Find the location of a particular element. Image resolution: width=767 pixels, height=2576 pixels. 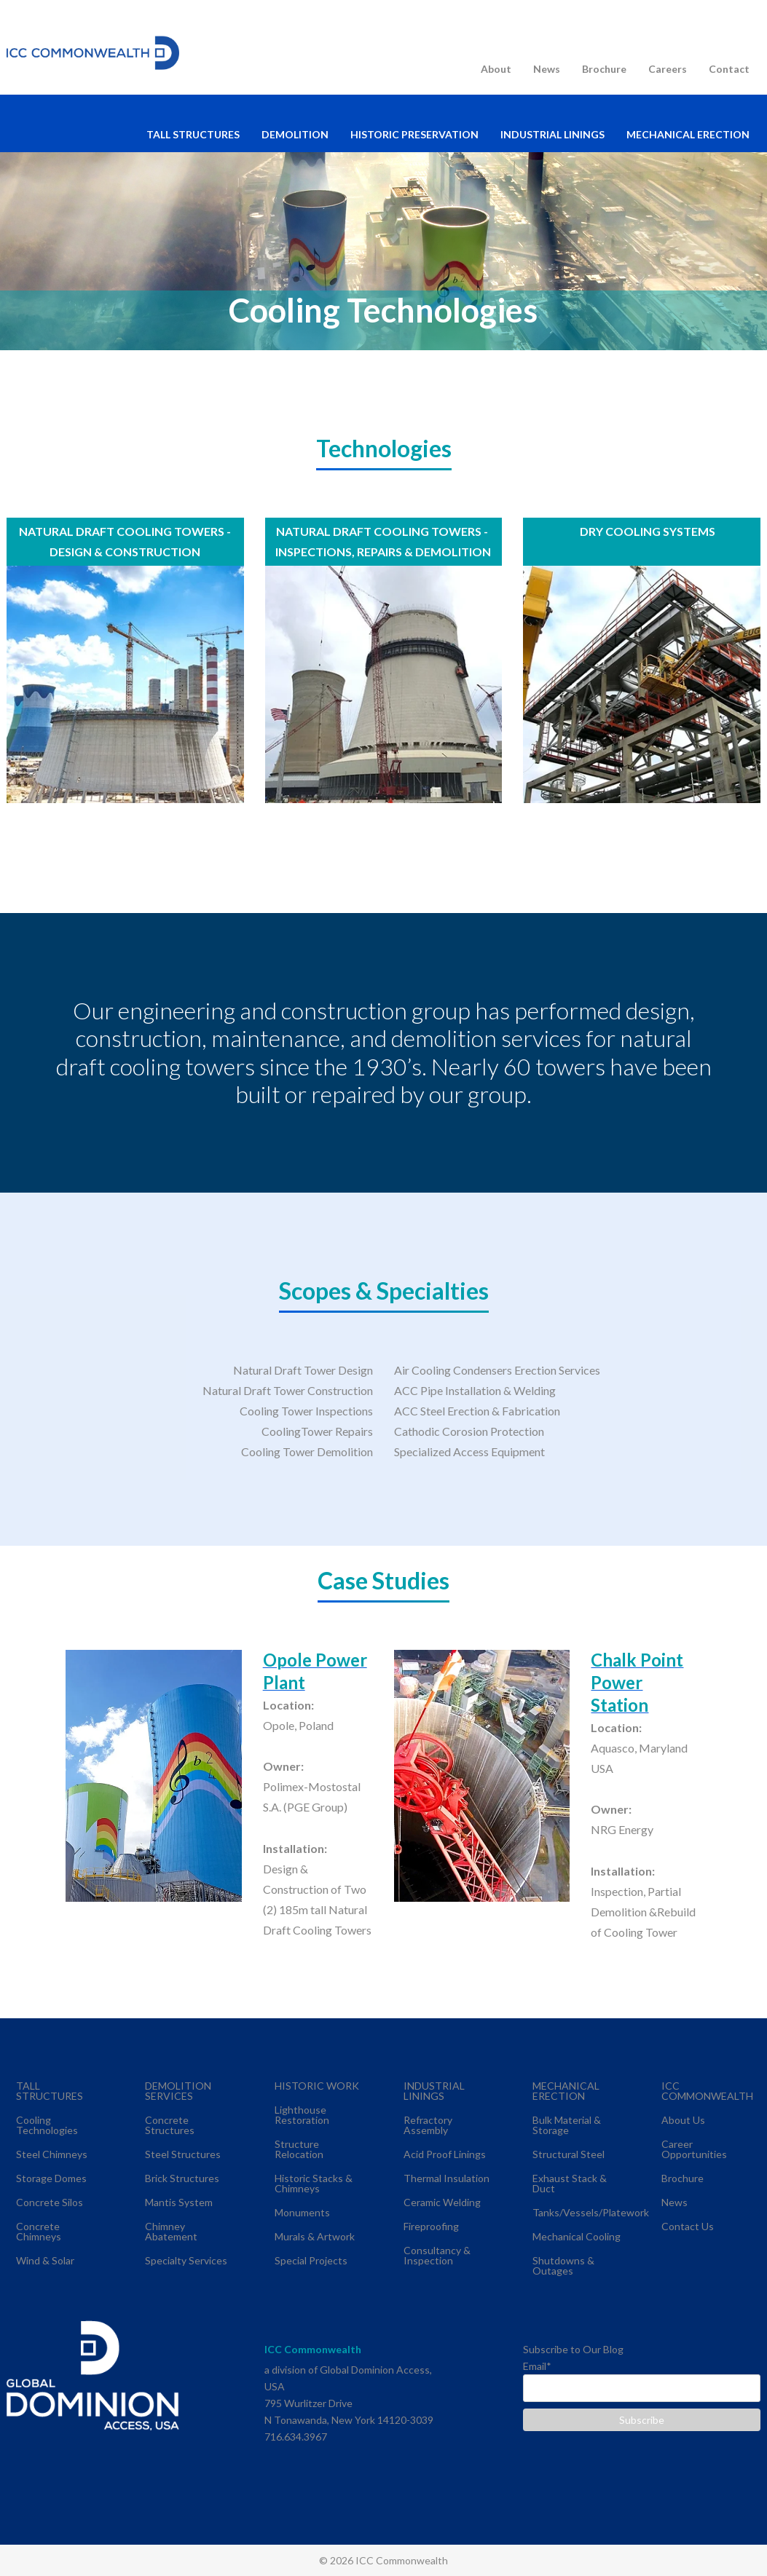

Contact Us [menuitem] is located at coordinates (687, 2226).